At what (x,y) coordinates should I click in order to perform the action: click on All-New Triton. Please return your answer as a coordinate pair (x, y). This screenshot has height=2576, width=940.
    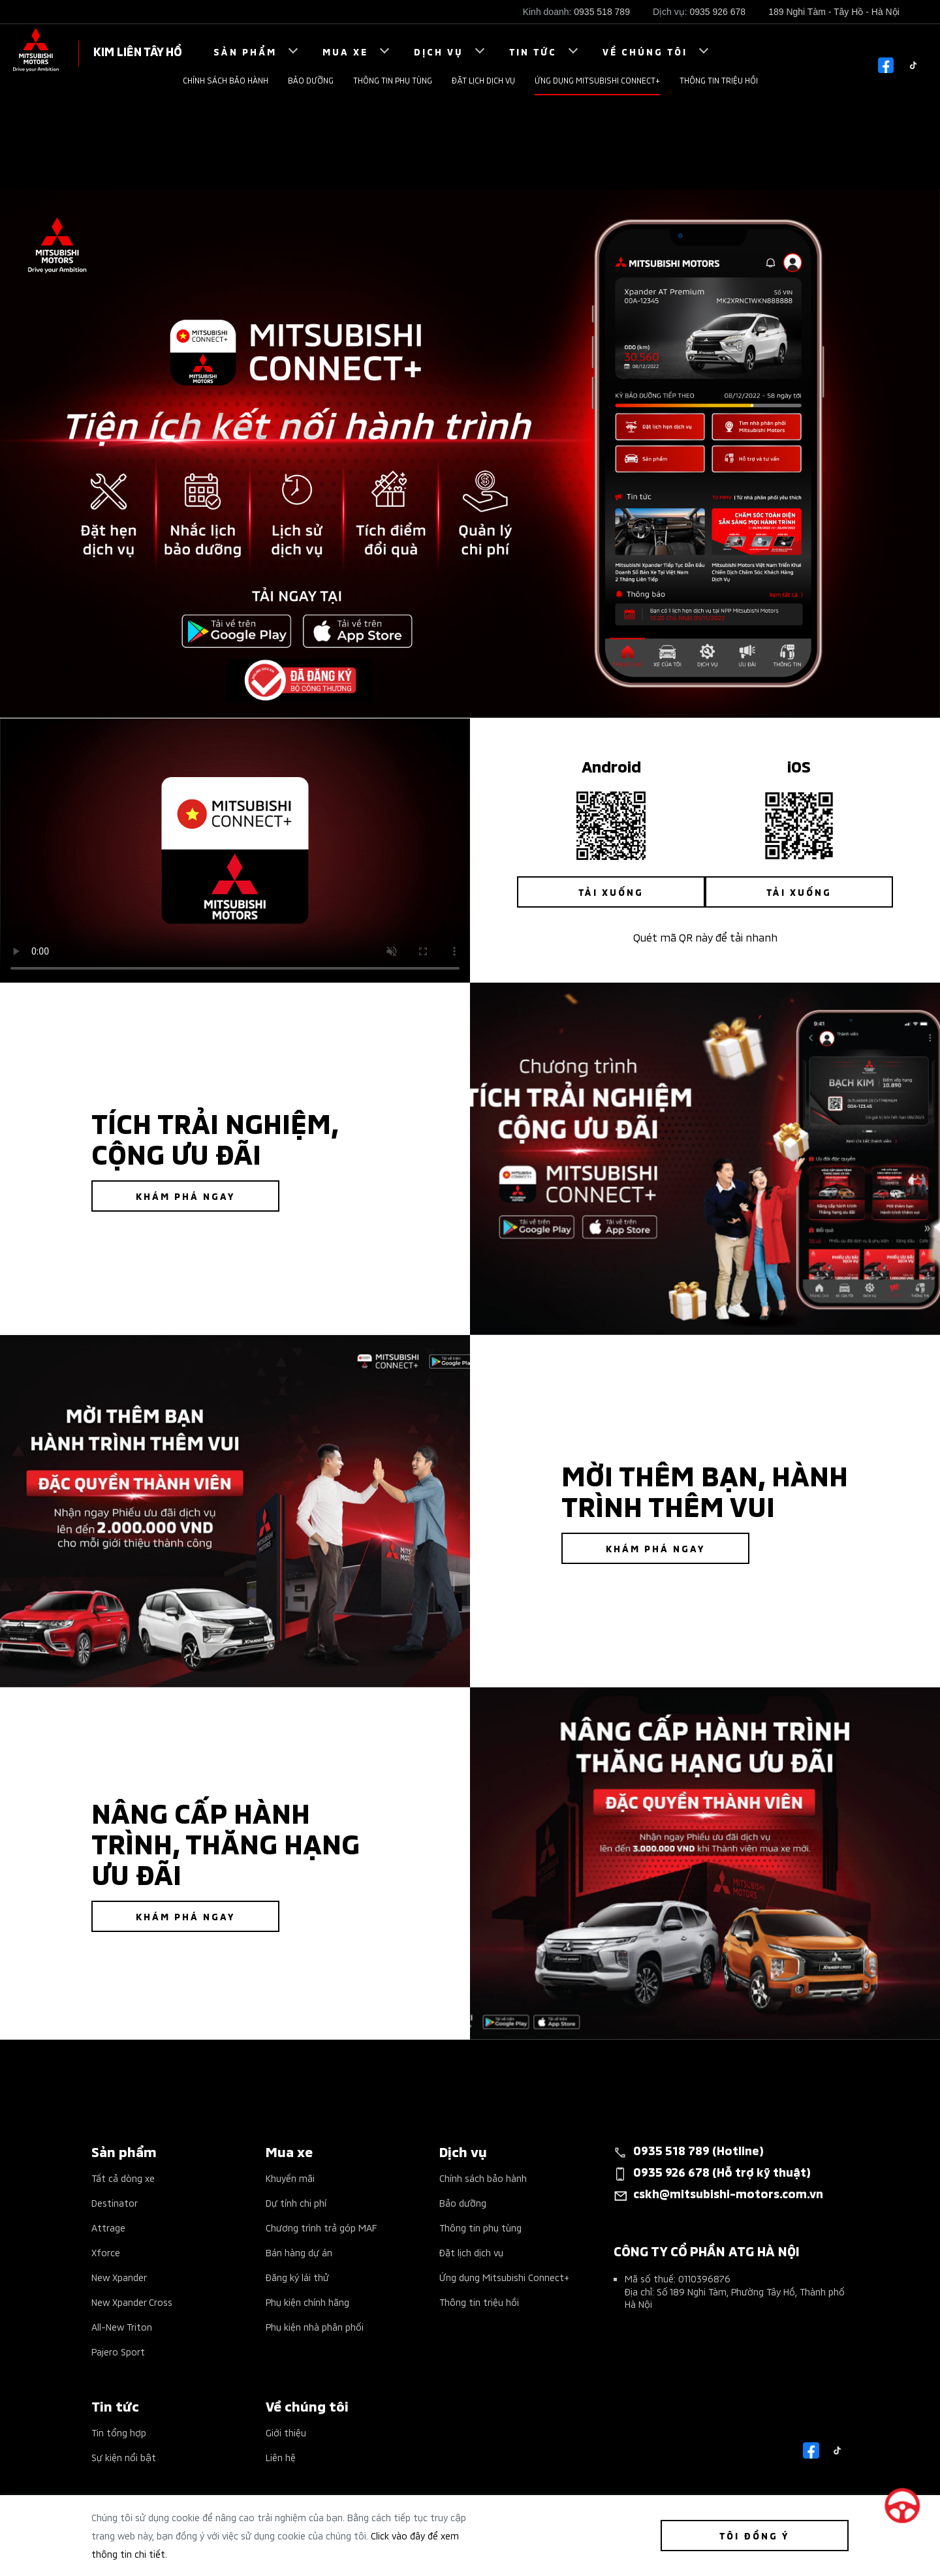
    Looking at the image, I should click on (121, 2326).